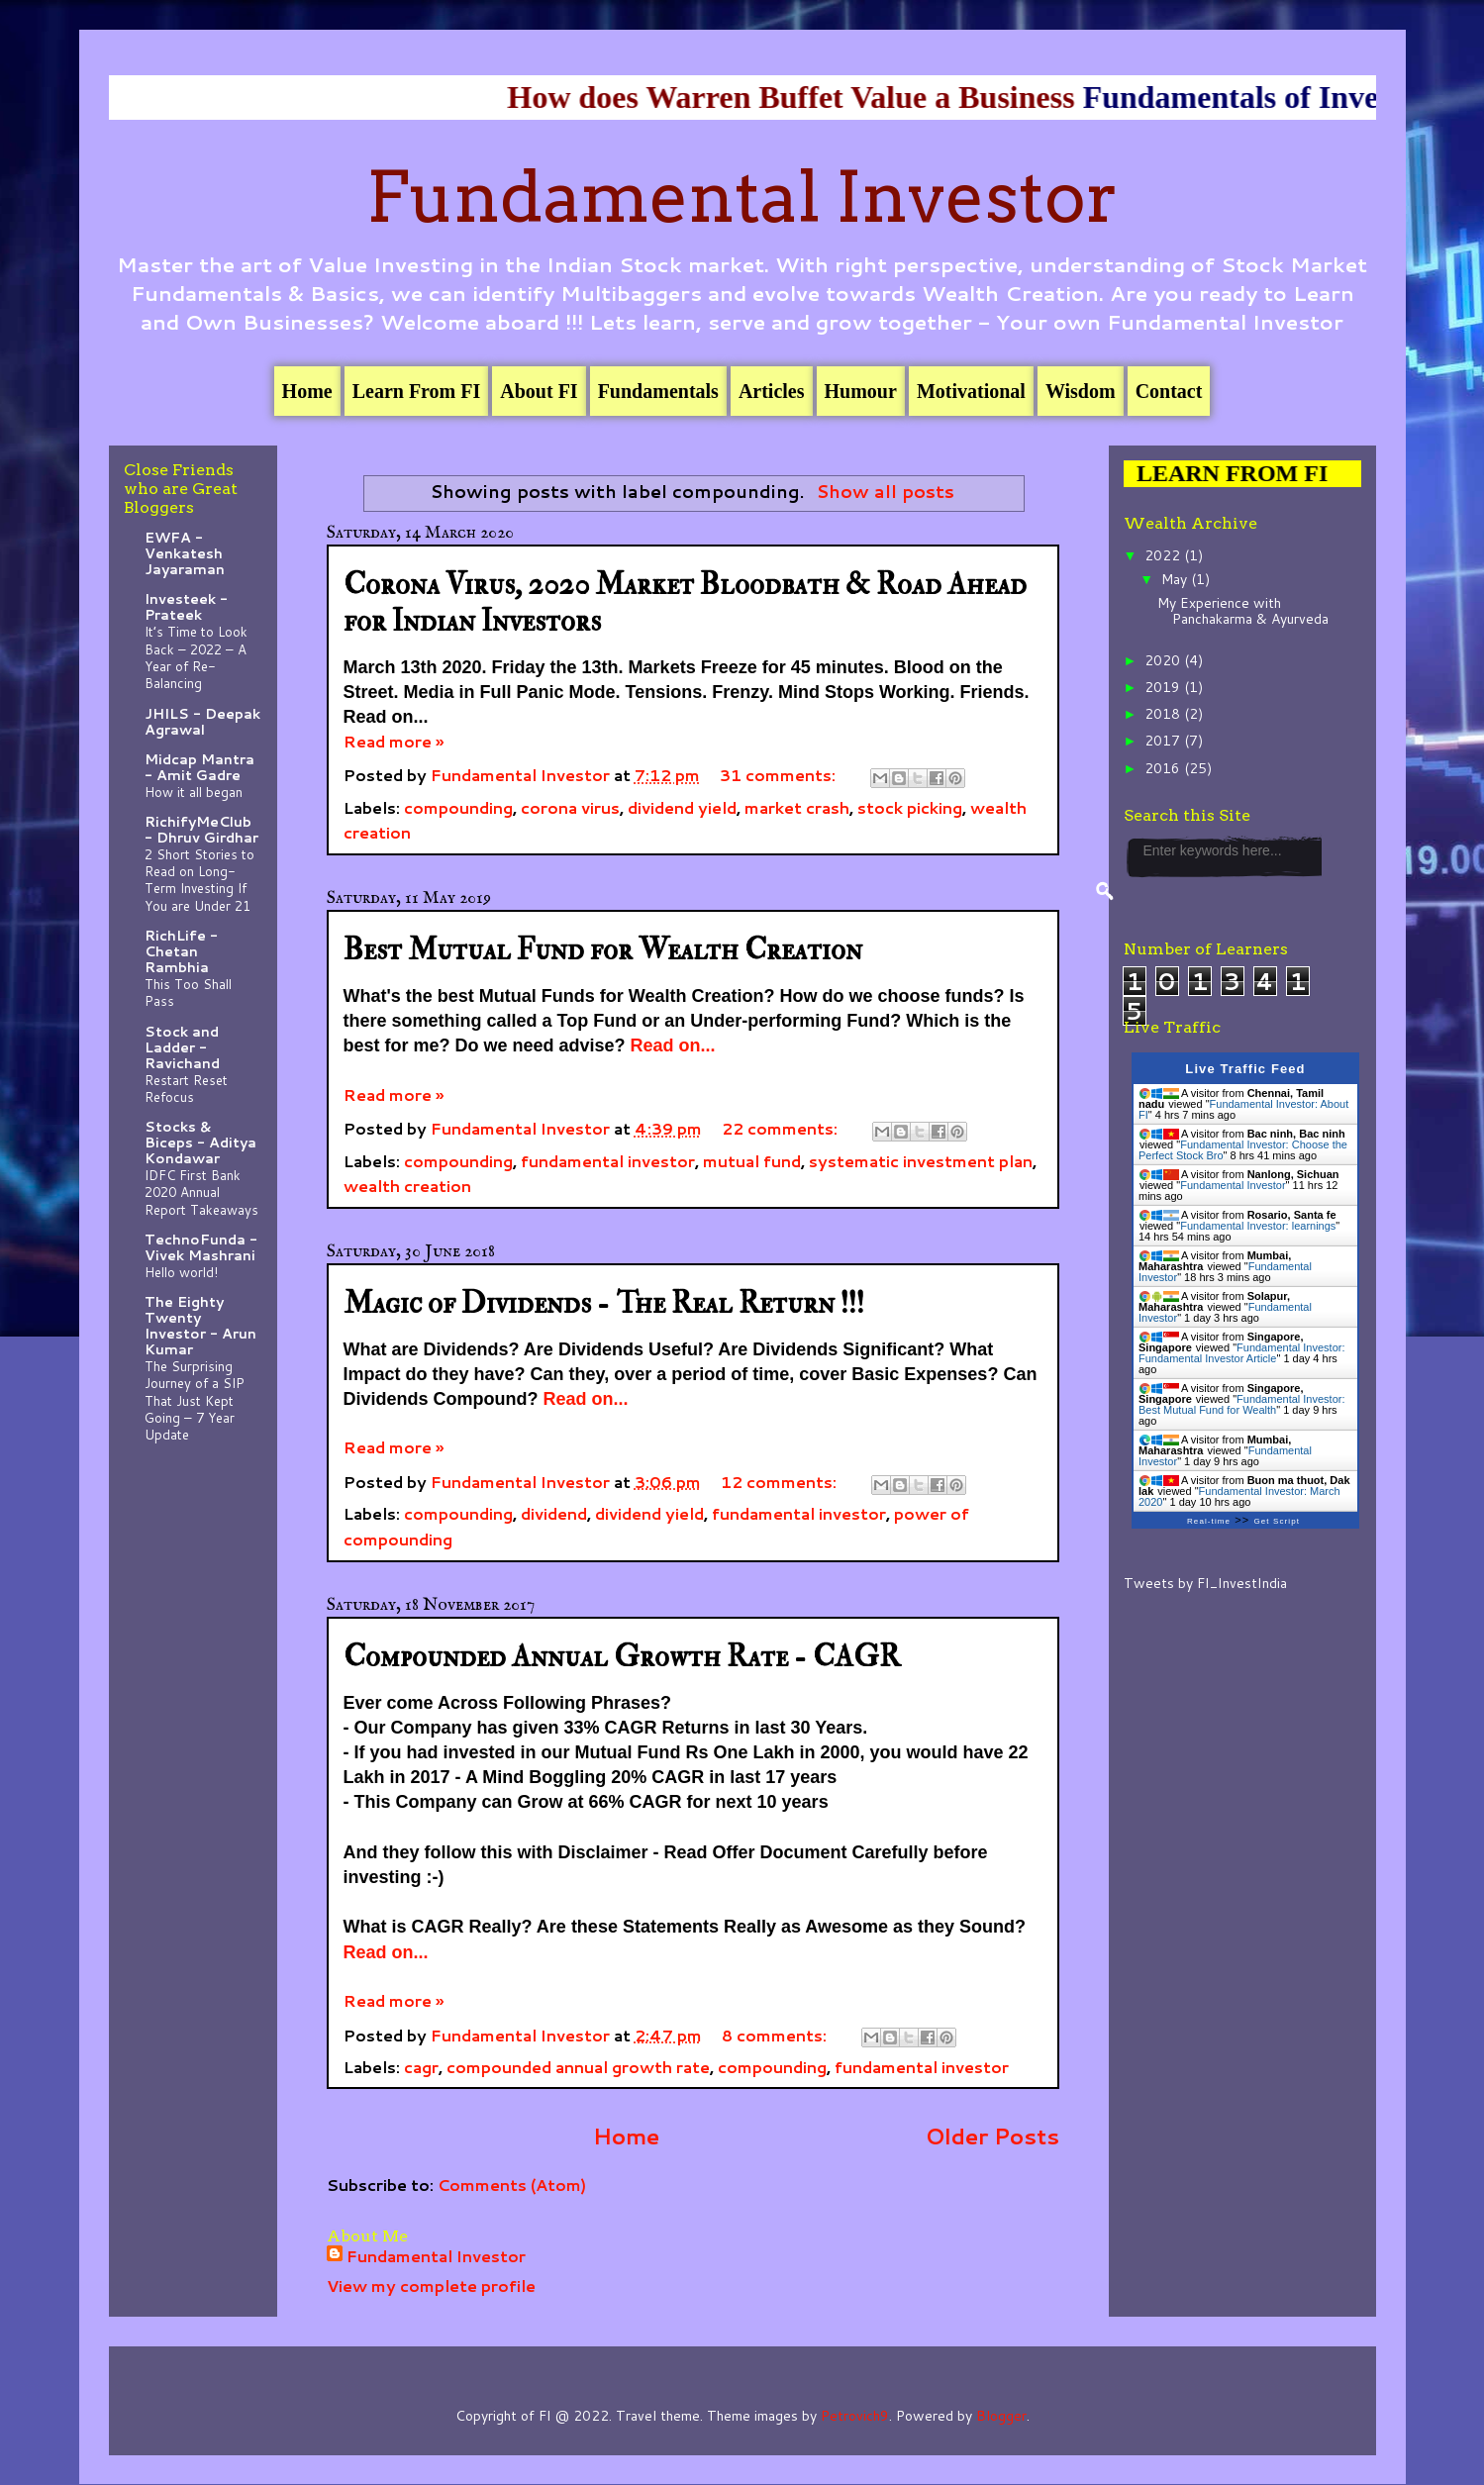 The height and width of the screenshot is (2485, 1484). What do you see at coordinates (181, 951) in the screenshot?
I see `RichLife - Chetan Rambhia` at bounding box center [181, 951].